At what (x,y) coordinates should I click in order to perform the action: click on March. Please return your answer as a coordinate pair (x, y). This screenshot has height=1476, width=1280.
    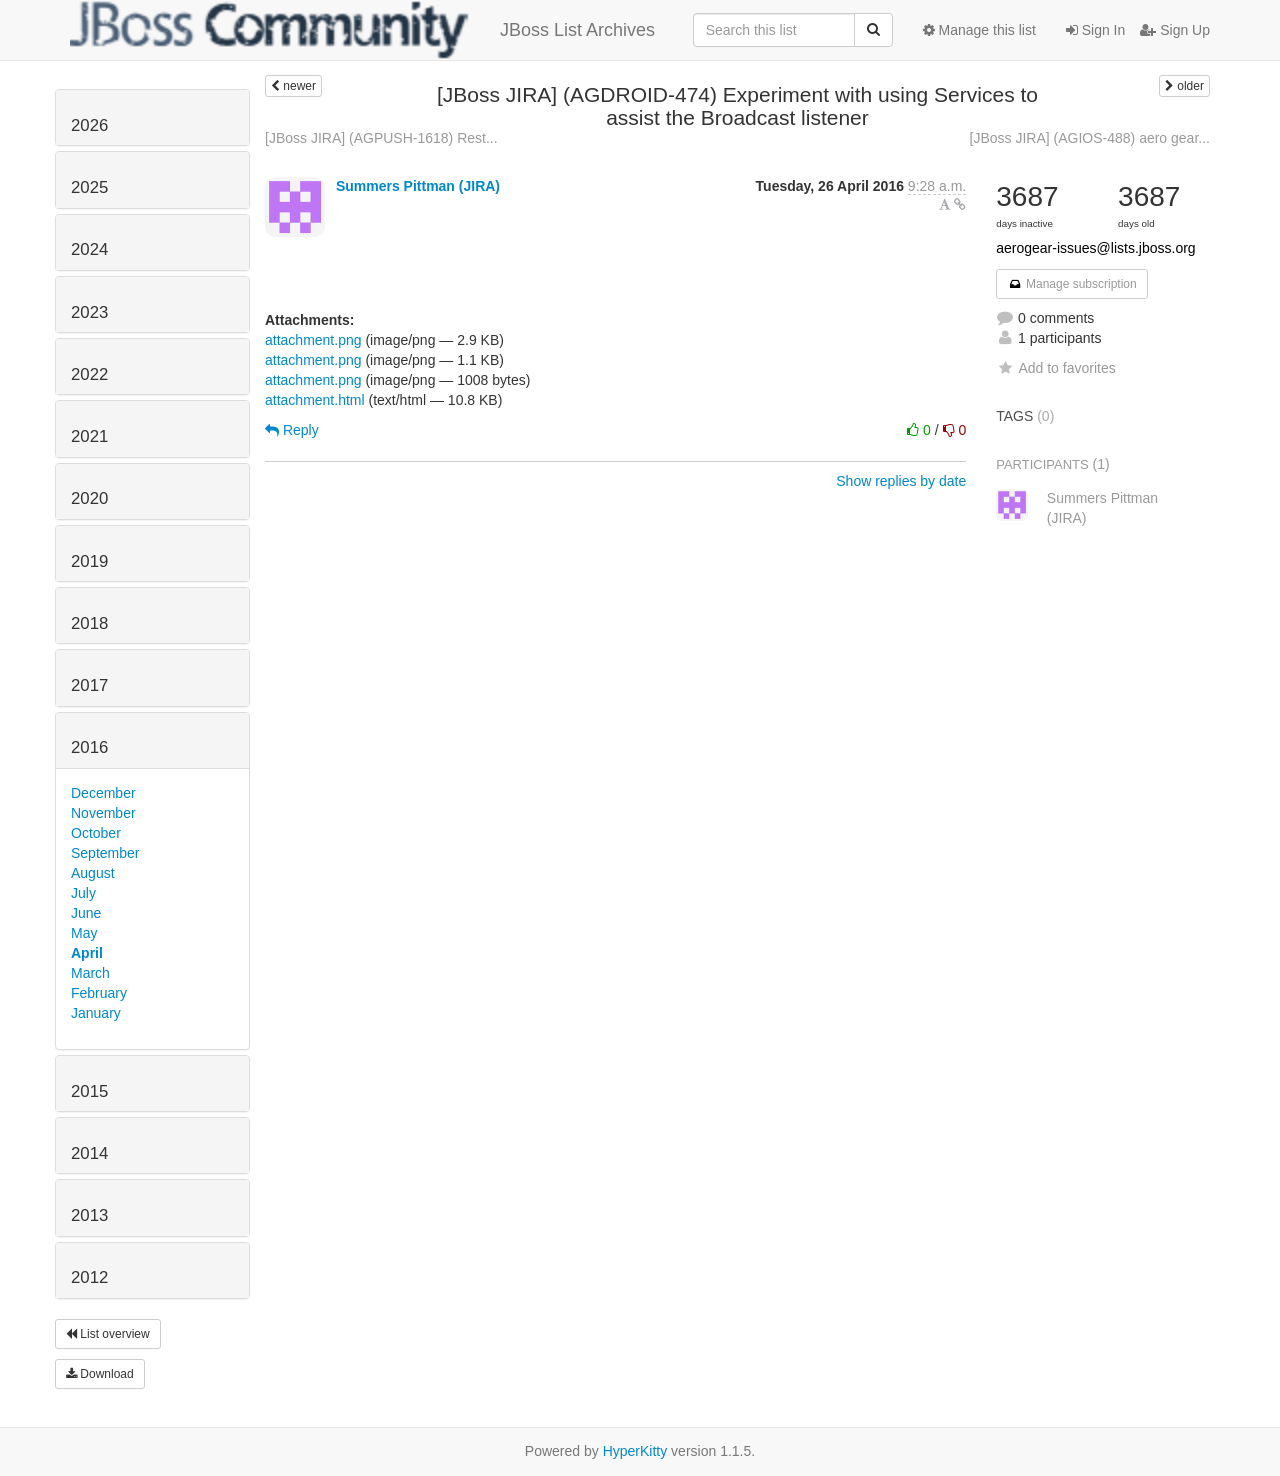
    Looking at the image, I should click on (90, 973).